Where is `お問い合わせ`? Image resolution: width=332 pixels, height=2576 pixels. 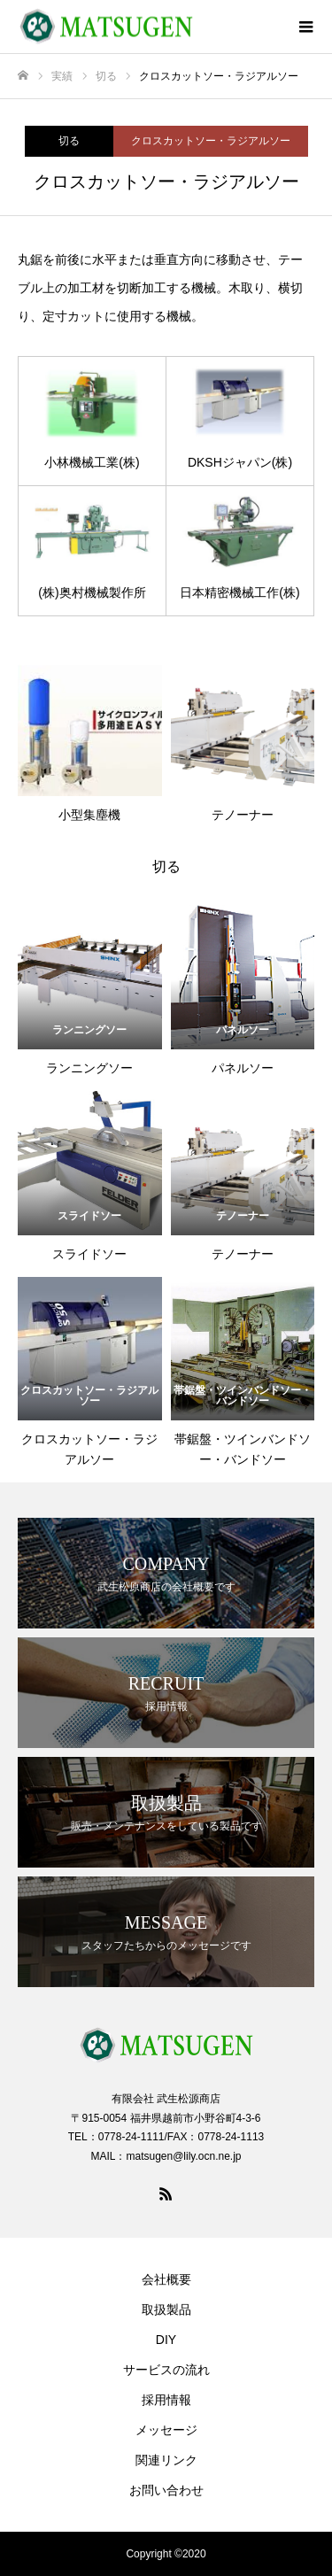
お問い合わせ is located at coordinates (166, 2490).